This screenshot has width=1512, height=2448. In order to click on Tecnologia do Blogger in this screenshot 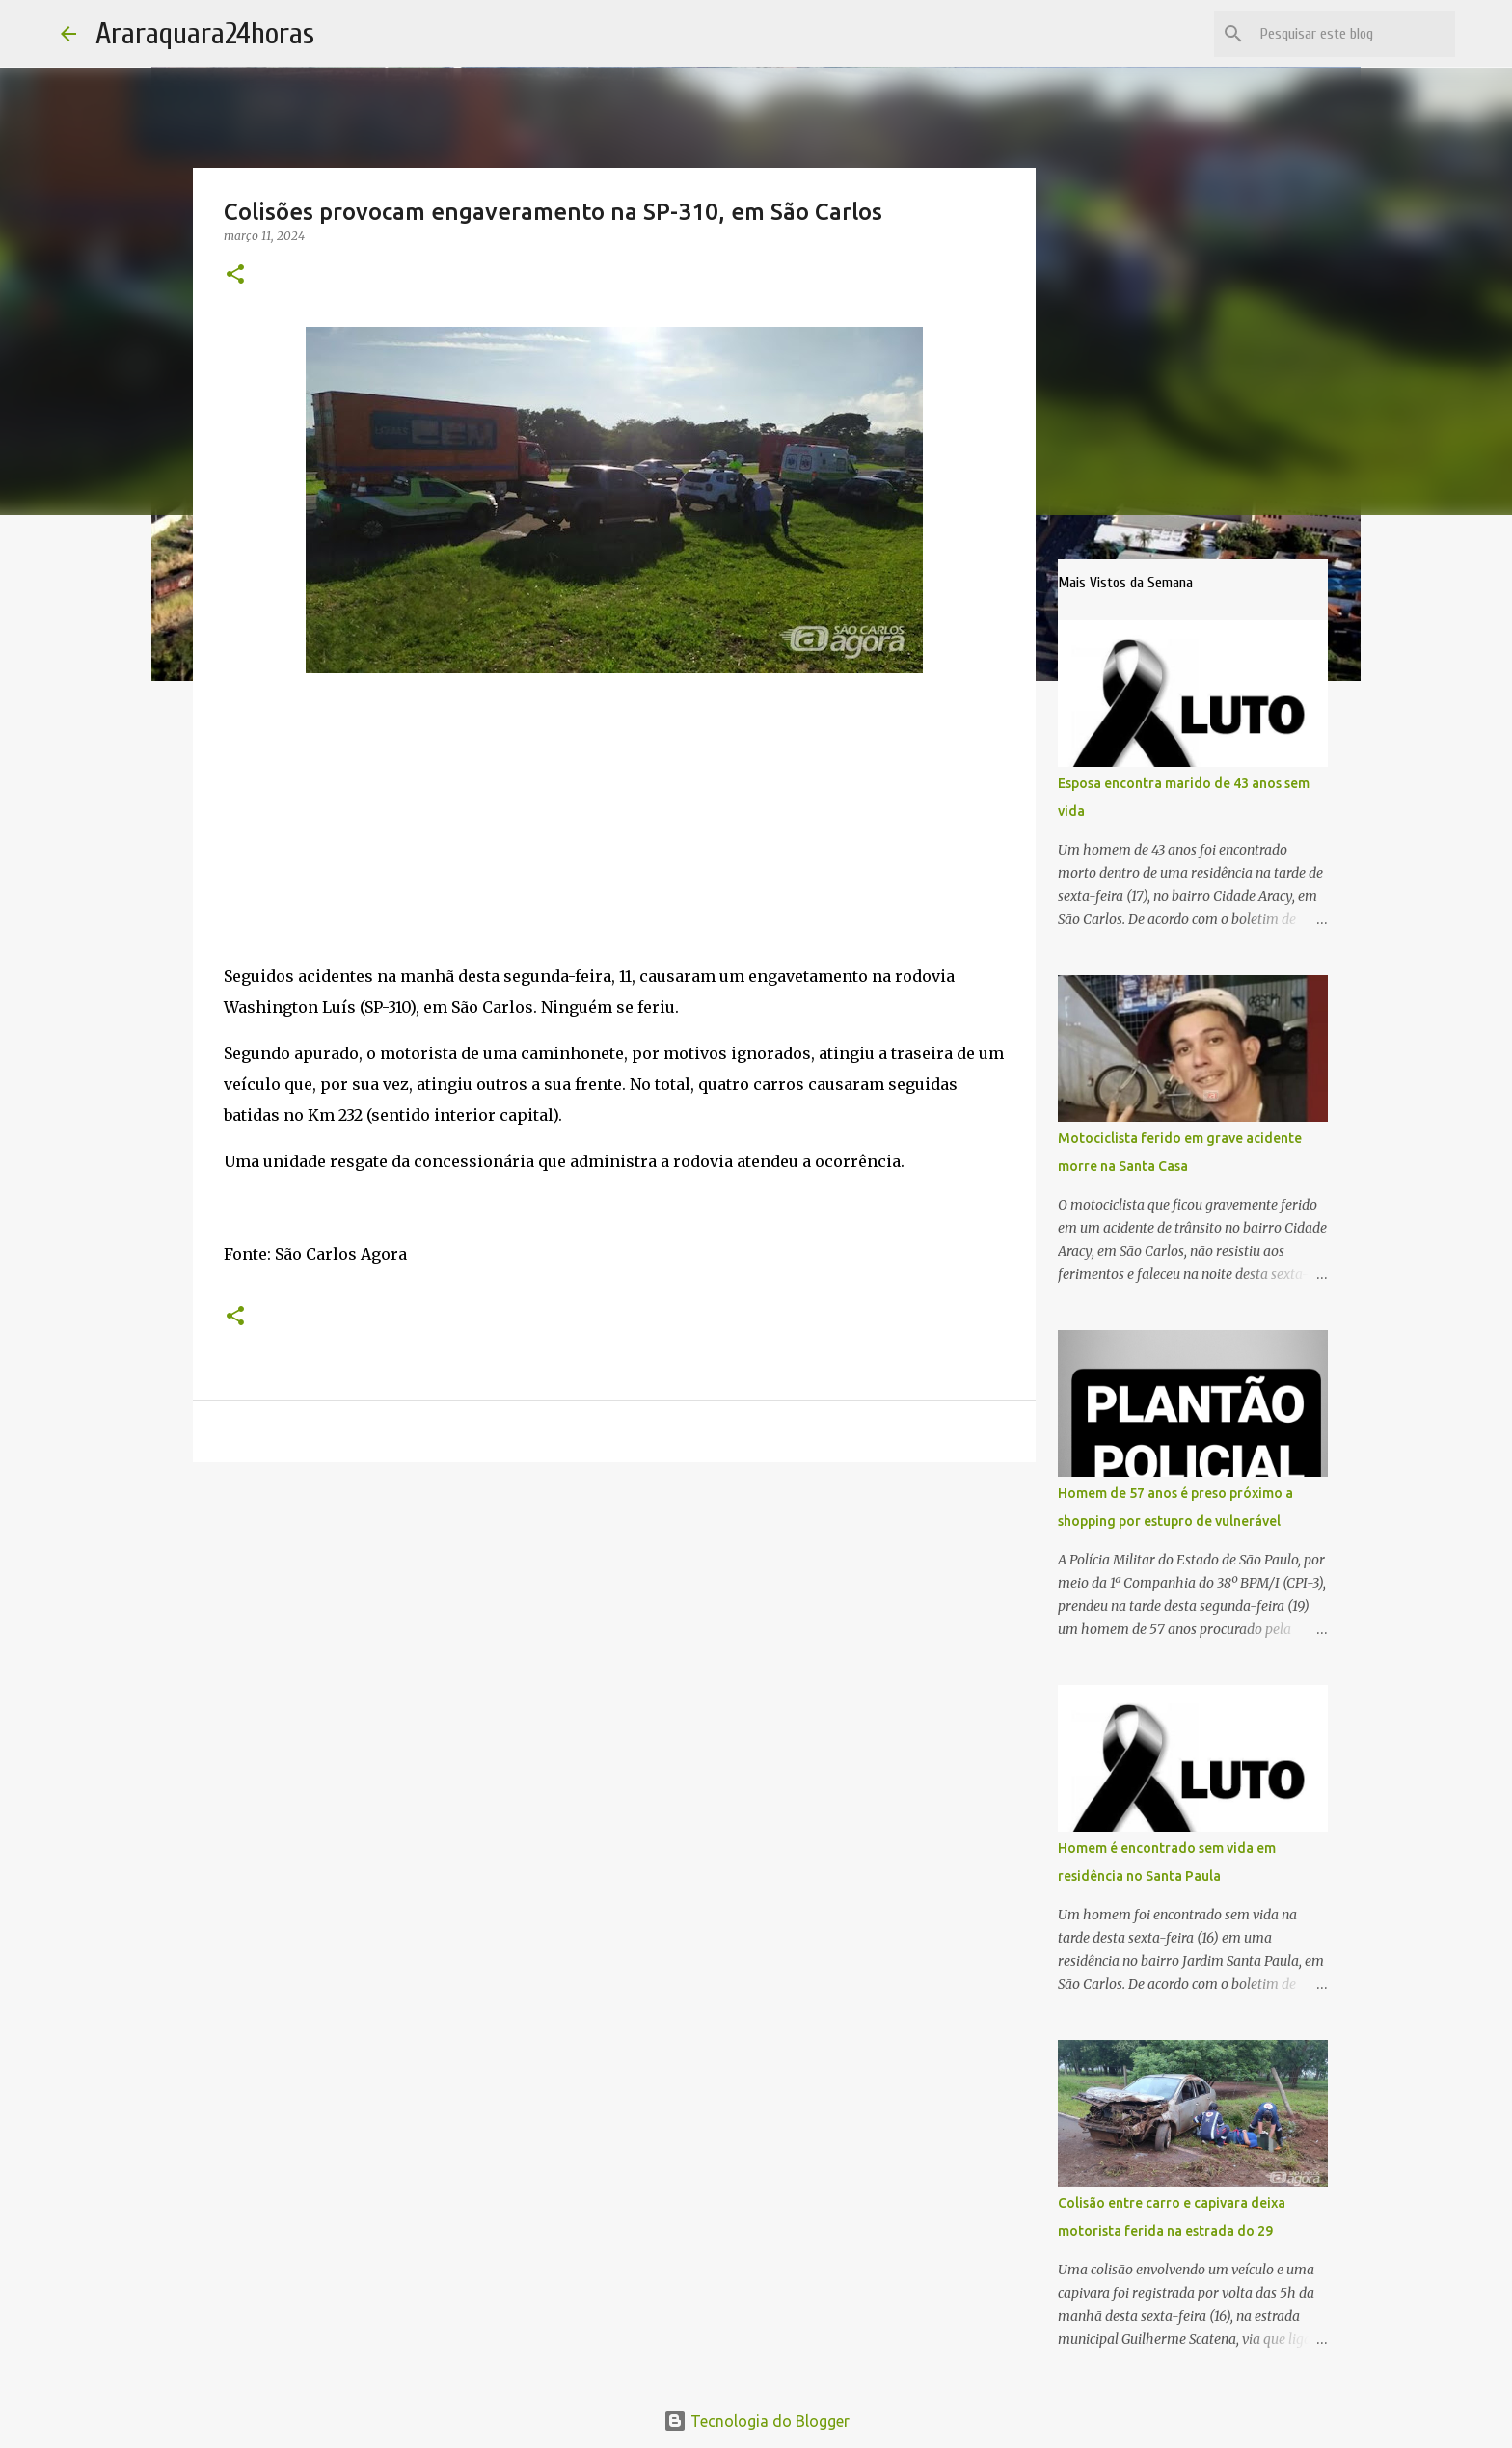, I will do `click(756, 2421)`.